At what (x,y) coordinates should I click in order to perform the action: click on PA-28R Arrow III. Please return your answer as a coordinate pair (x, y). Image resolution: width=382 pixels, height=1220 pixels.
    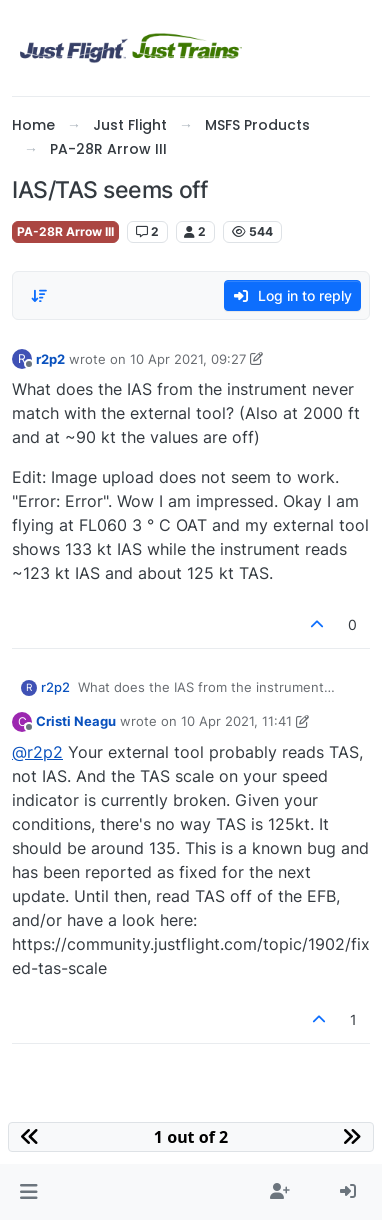
    Looking at the image, I should click on (65, 231).